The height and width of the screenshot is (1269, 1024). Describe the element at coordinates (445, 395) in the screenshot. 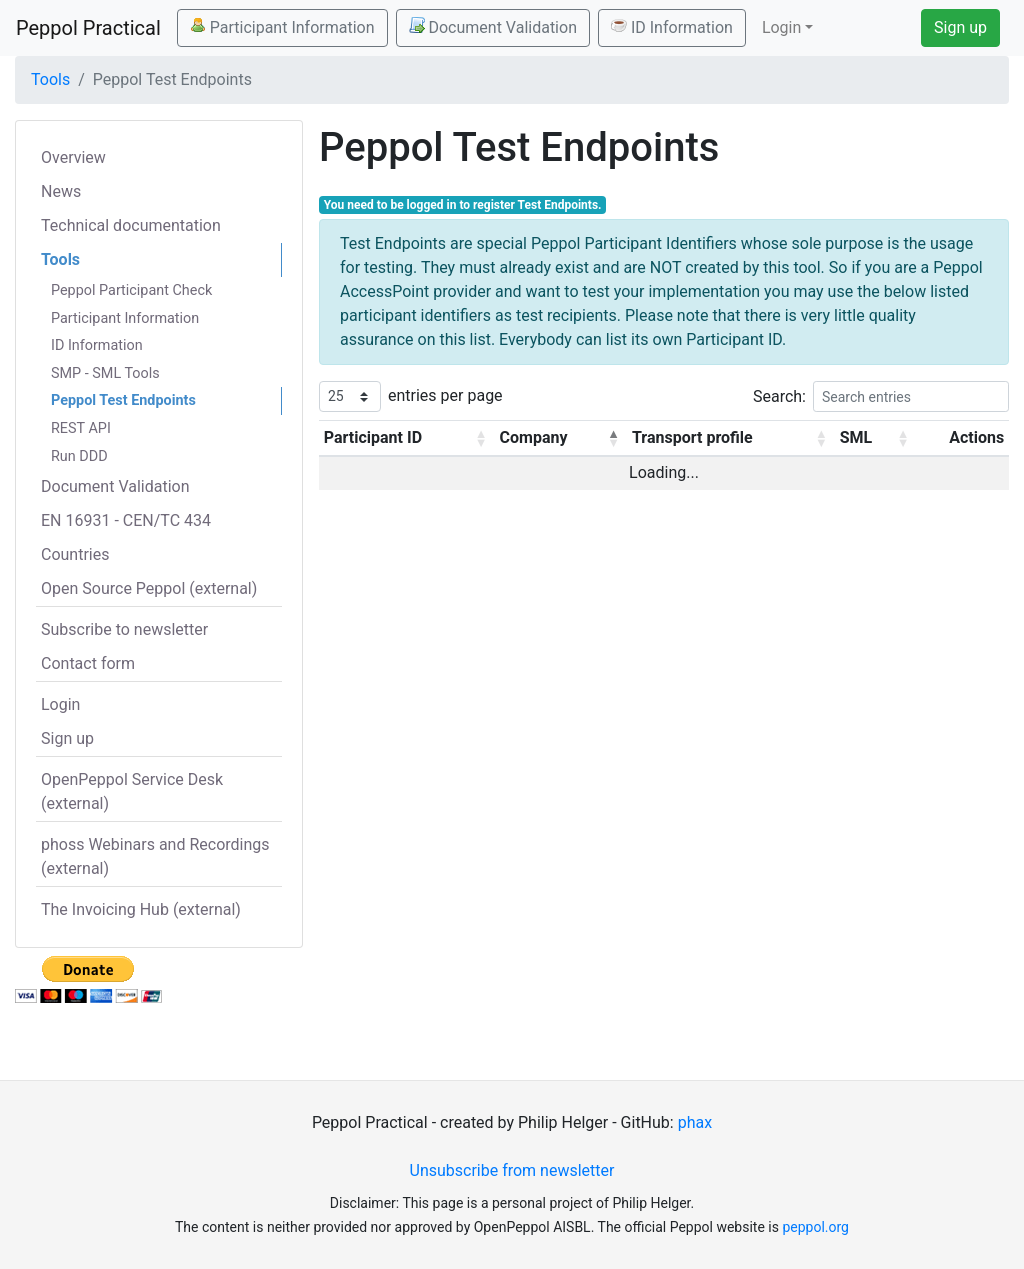

I see `entries per page` at that location.